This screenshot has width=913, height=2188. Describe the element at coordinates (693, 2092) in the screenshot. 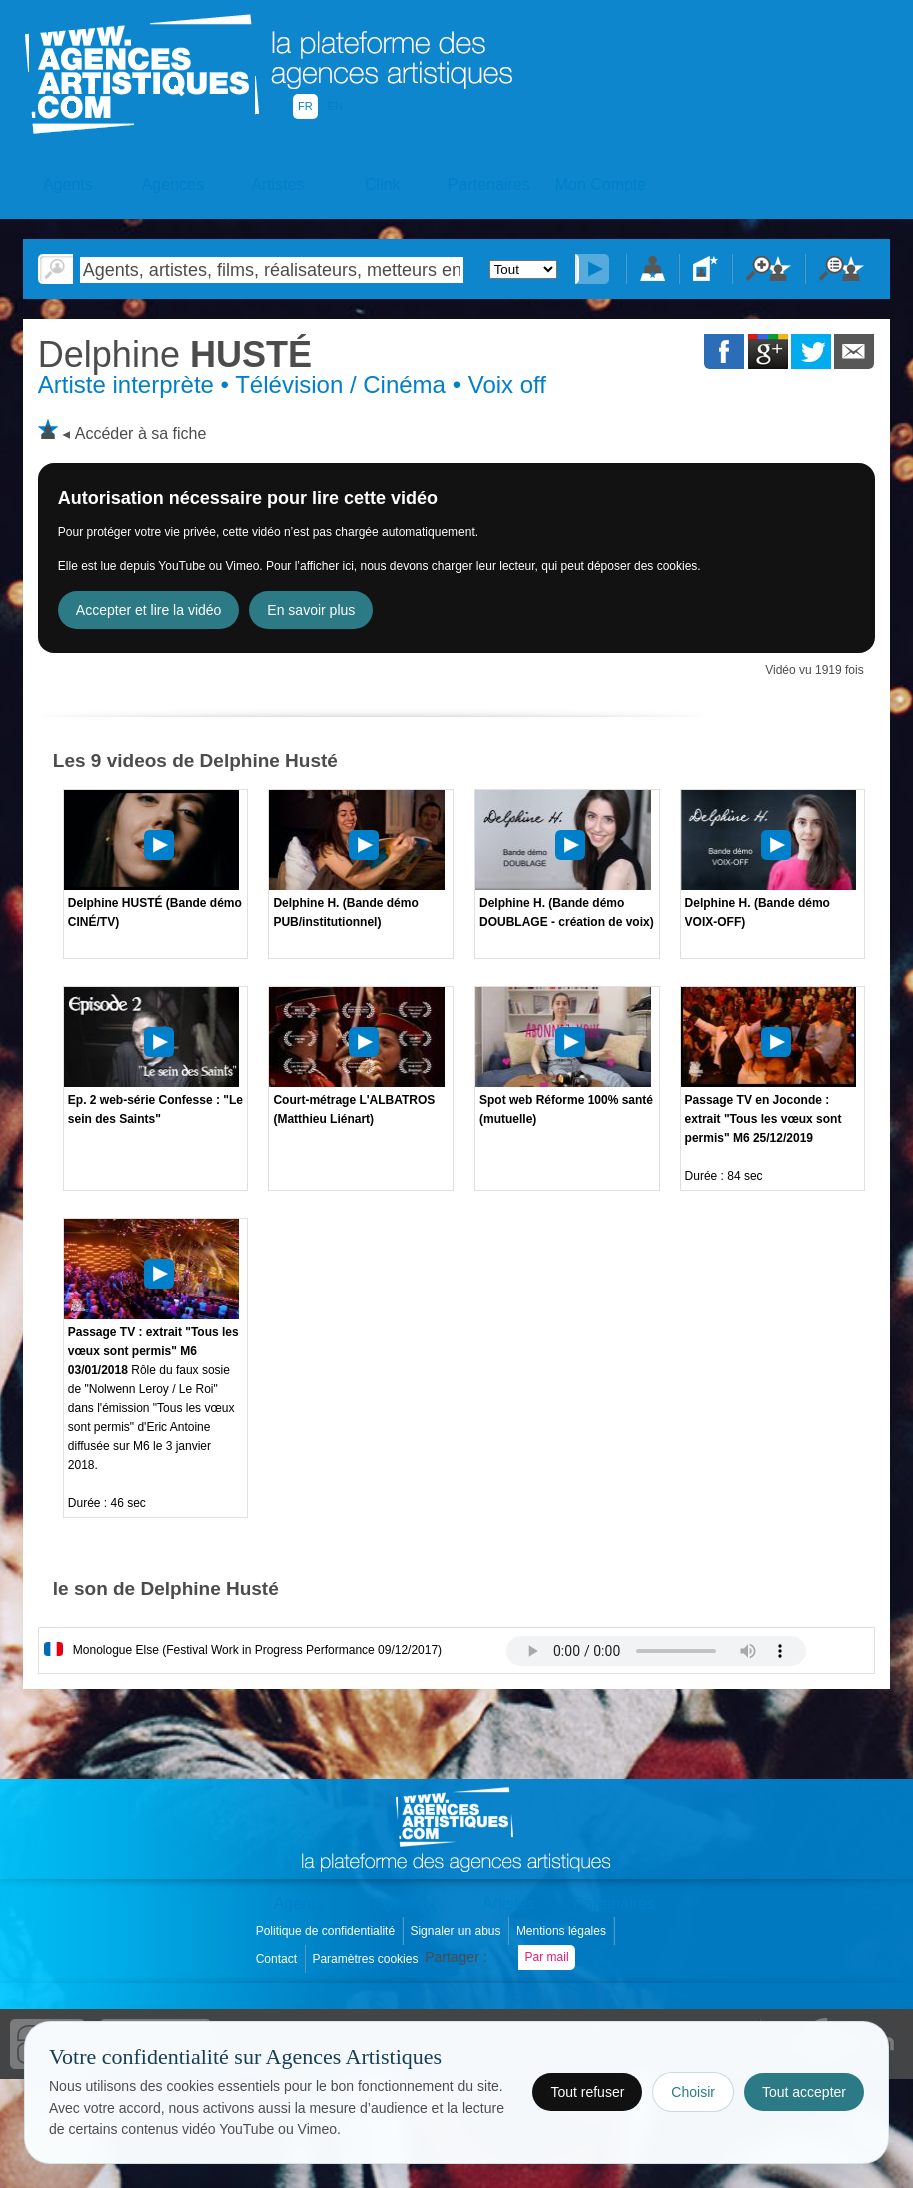

I see `Choisir` at that location.